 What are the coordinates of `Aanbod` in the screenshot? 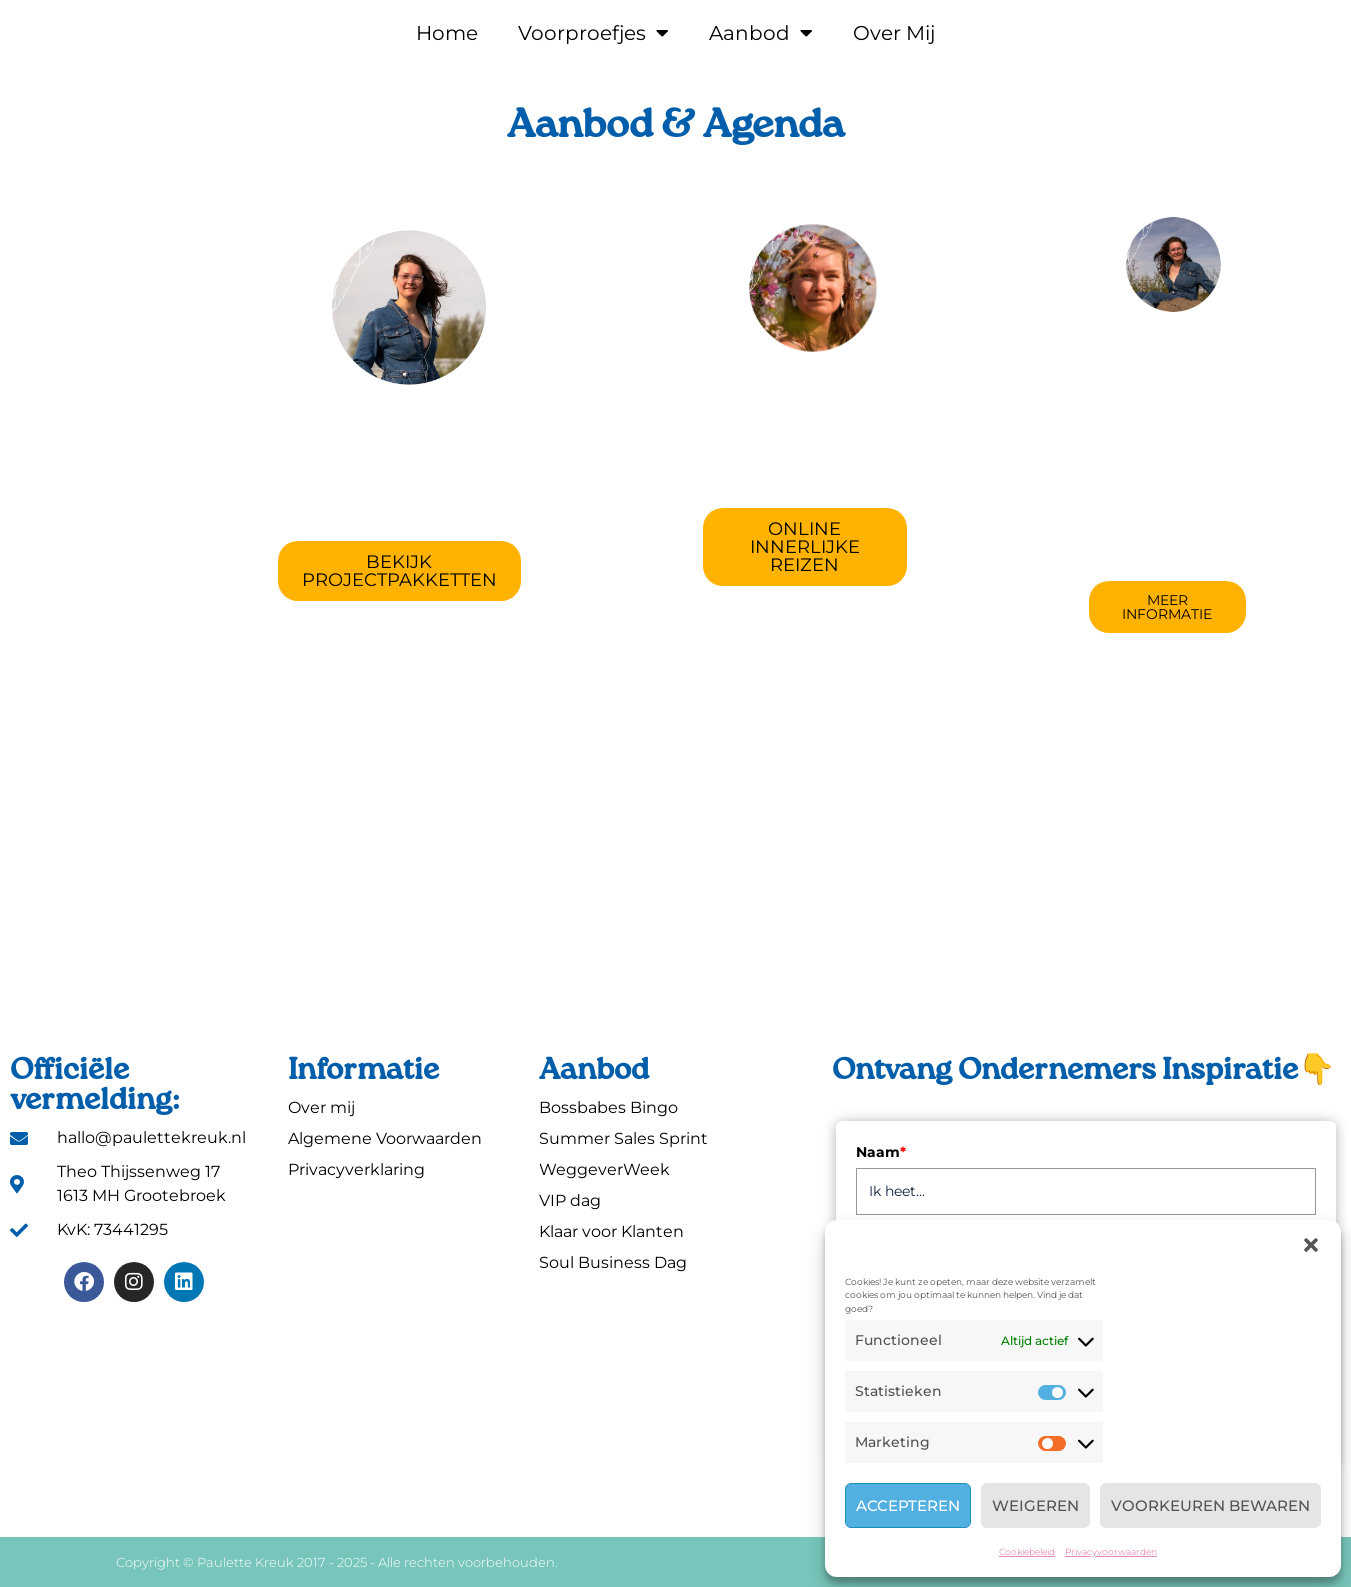 It's located at (761, 33).